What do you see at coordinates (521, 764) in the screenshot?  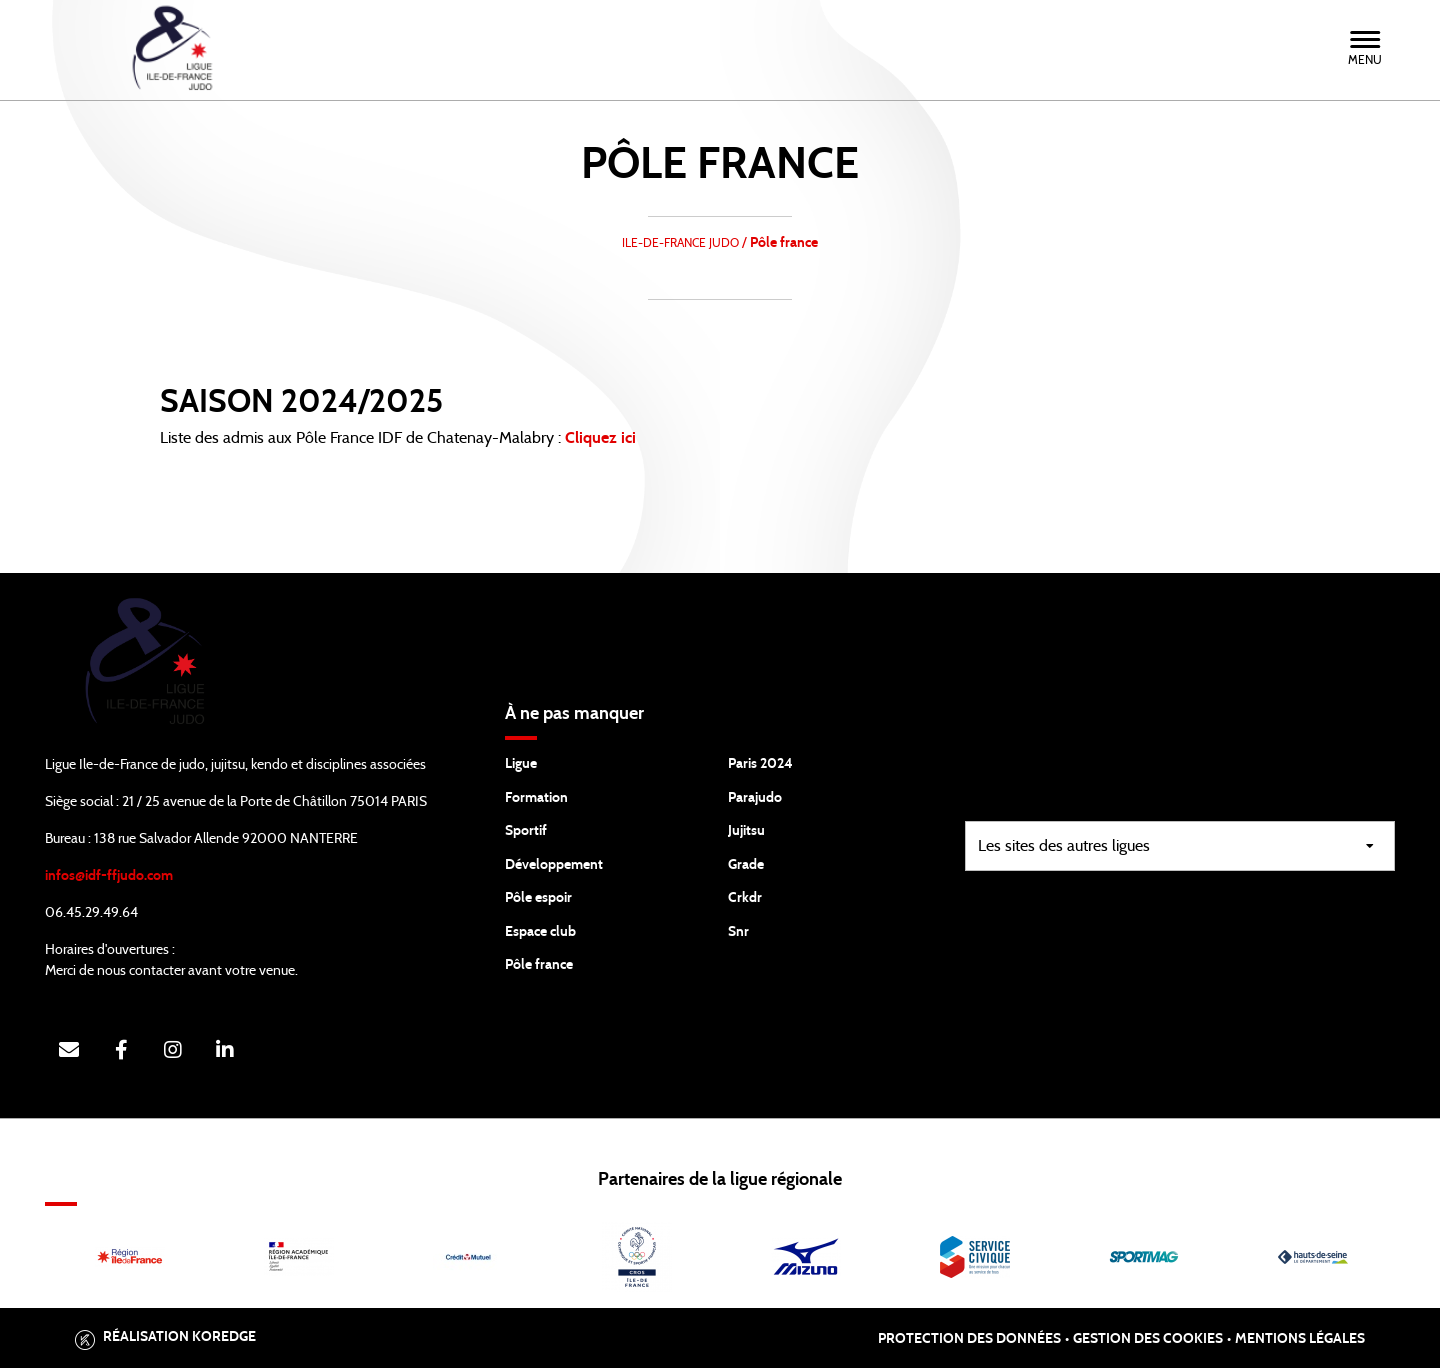 I see `Ligue` at bounding box center [521, 764].